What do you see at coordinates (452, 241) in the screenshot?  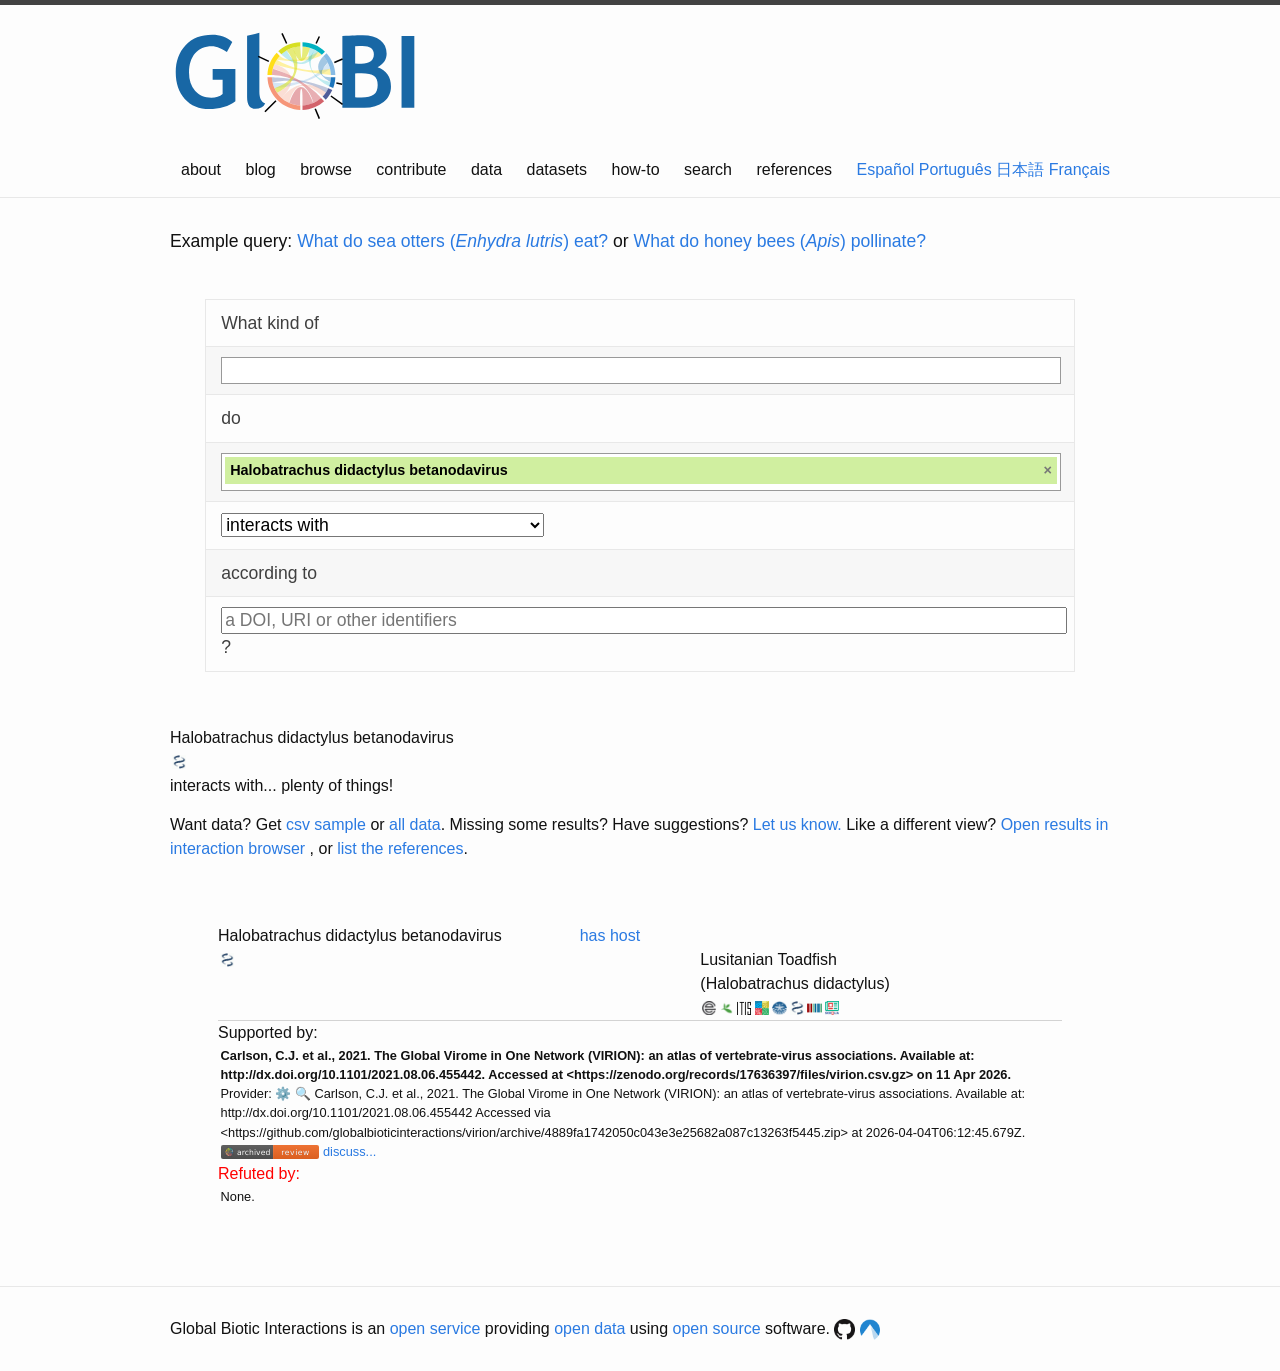 I see `What do sea otters () eat?` at bounding box center [452, 241].